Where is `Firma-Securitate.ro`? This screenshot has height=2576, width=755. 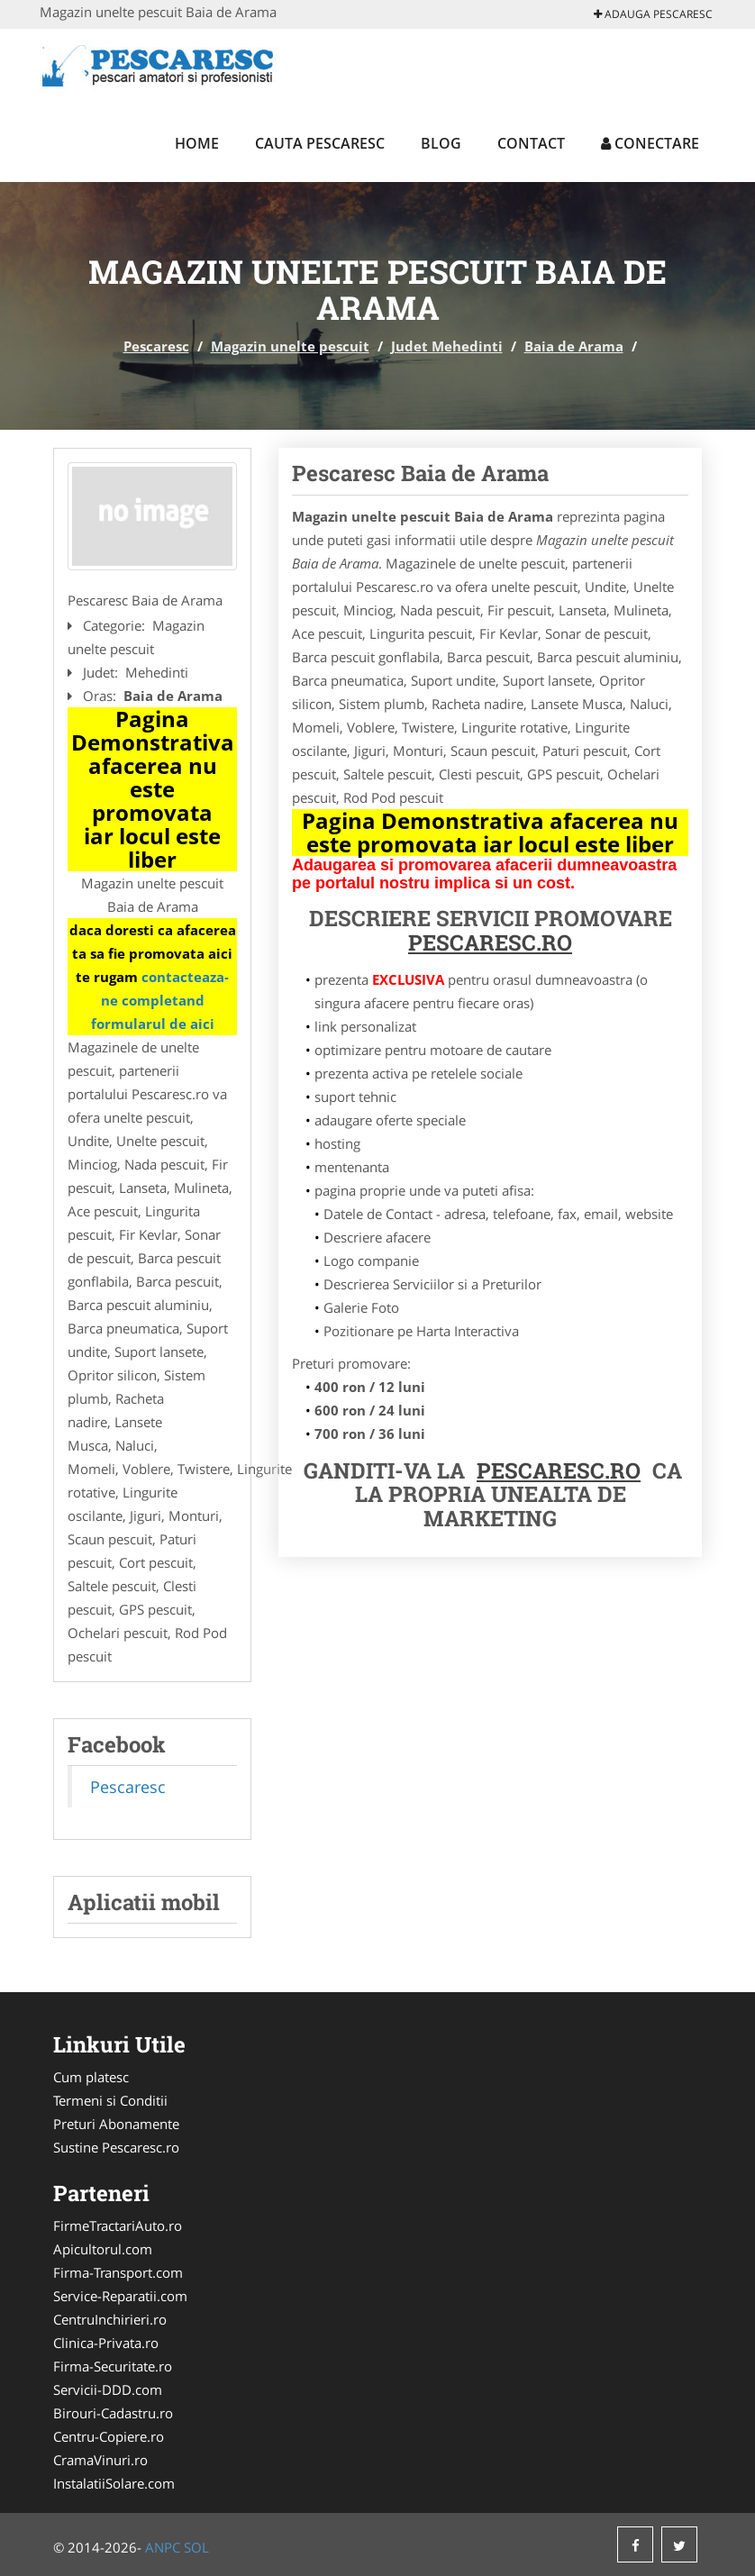 Firma-Securitate.ro is located at coordinates (112, 2366).